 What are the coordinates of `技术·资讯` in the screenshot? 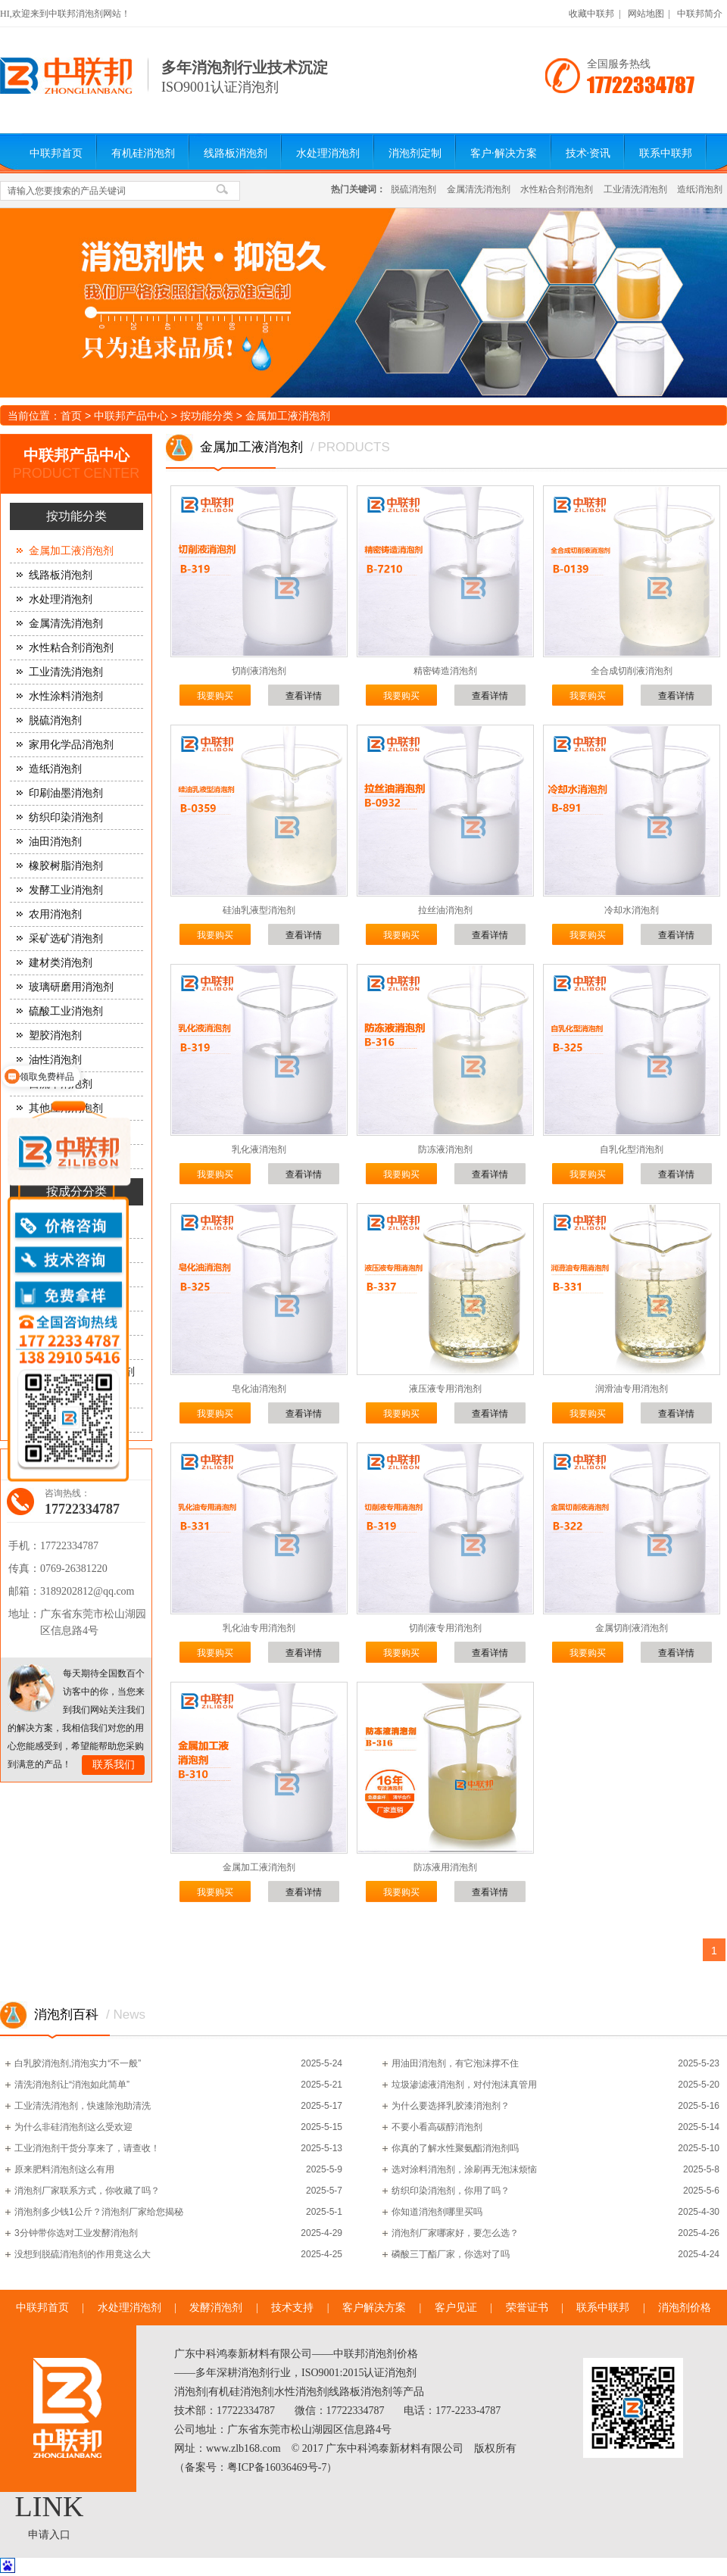 It's located at (588, 153).